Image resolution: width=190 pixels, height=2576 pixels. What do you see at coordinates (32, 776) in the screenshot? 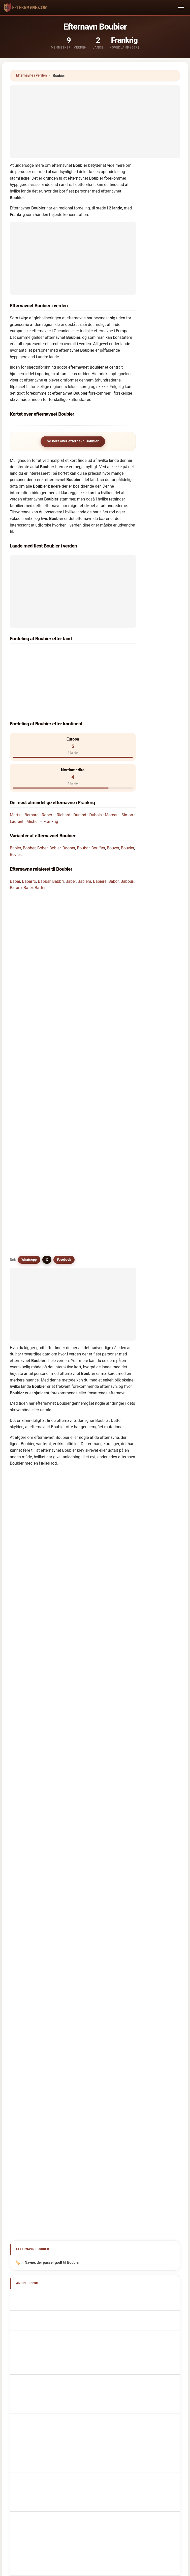
I see `Bernard` at bounding box center [32, 776].